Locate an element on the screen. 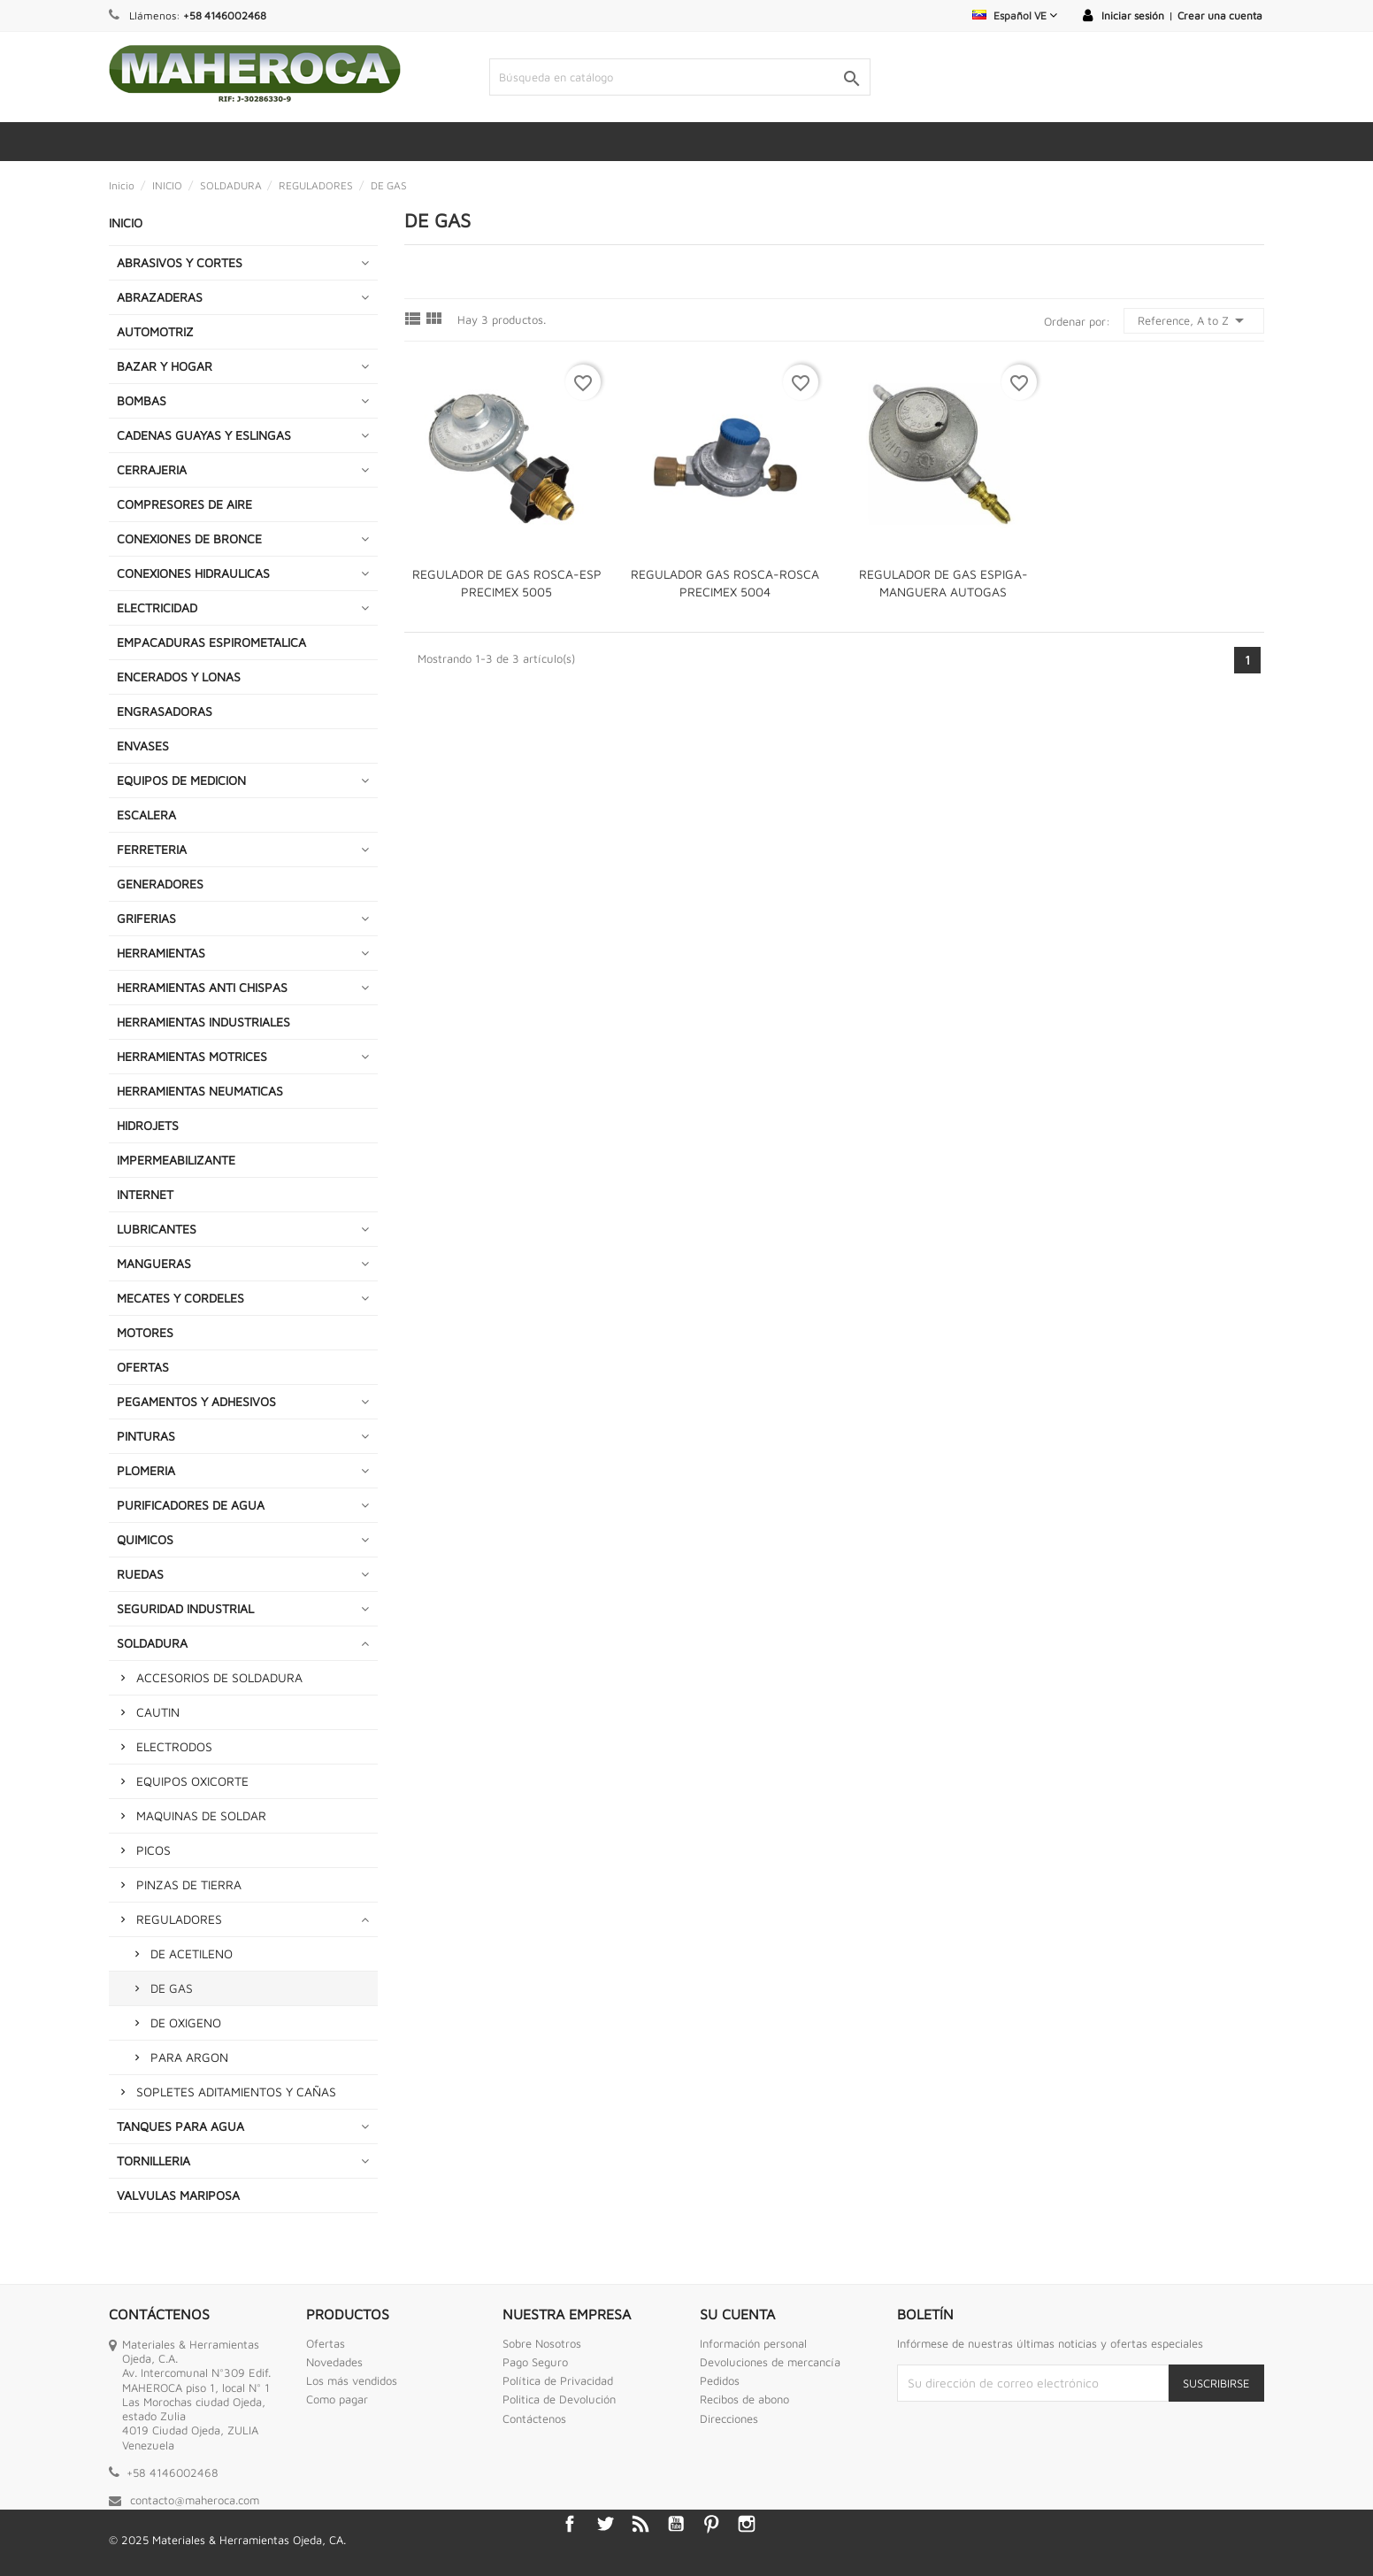 The height and width of the screenshot is (2576, 1373). Los más vendidos is located at coordinates (351, 2380).